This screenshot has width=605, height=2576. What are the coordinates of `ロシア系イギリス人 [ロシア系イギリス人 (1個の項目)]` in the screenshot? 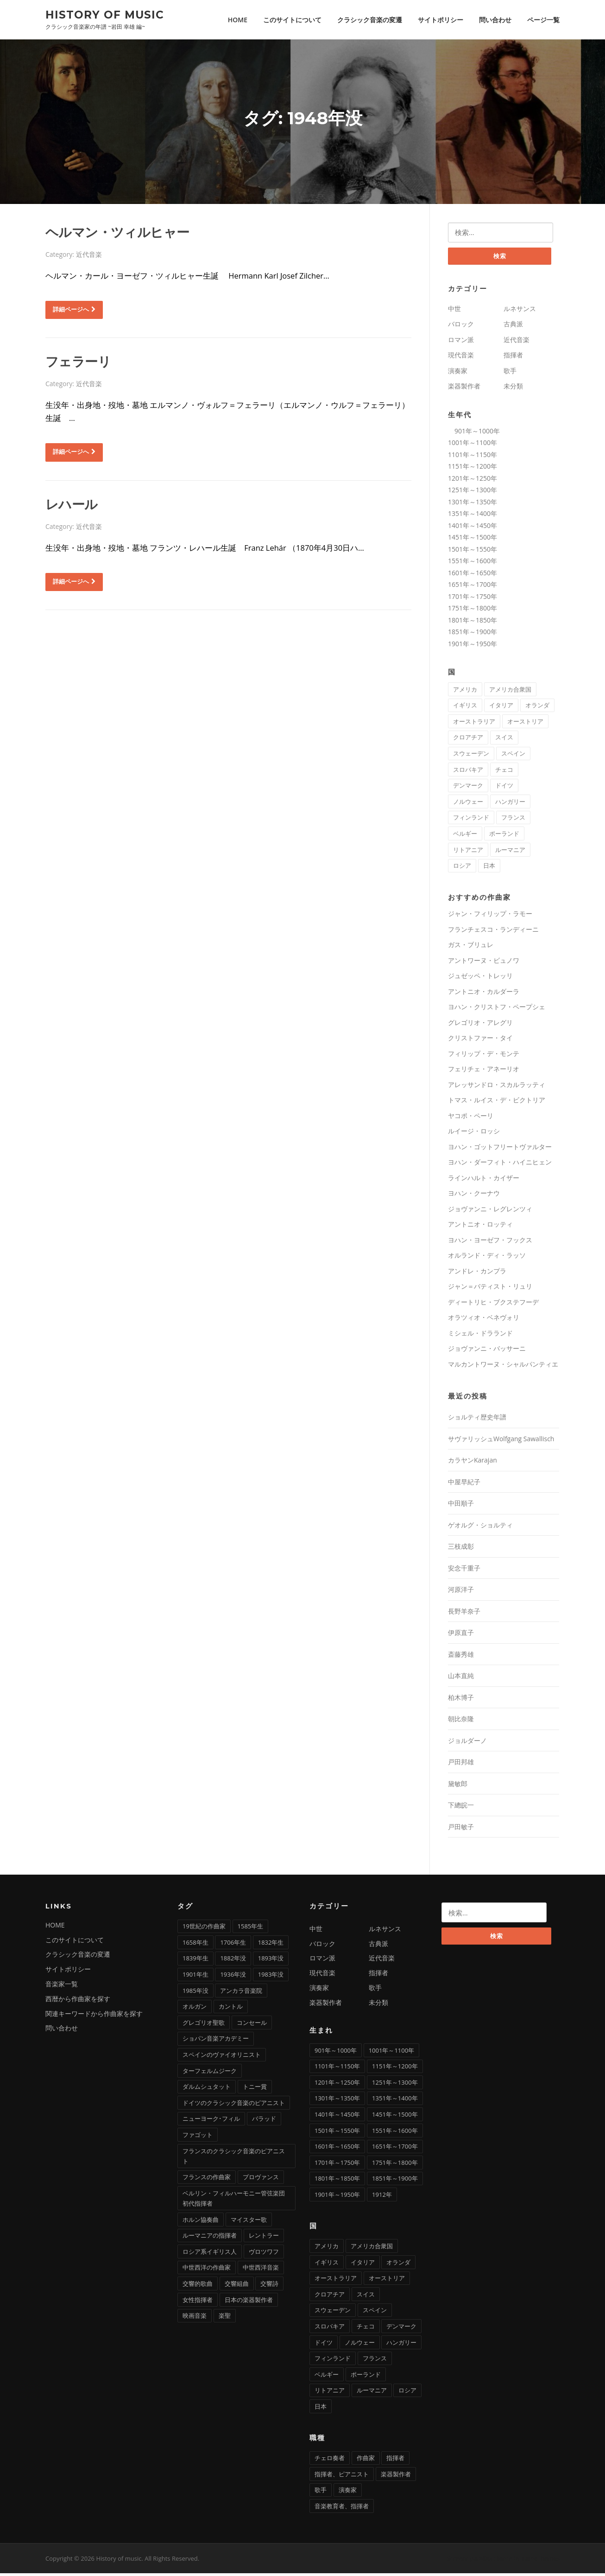 It's located at (210, 2254).